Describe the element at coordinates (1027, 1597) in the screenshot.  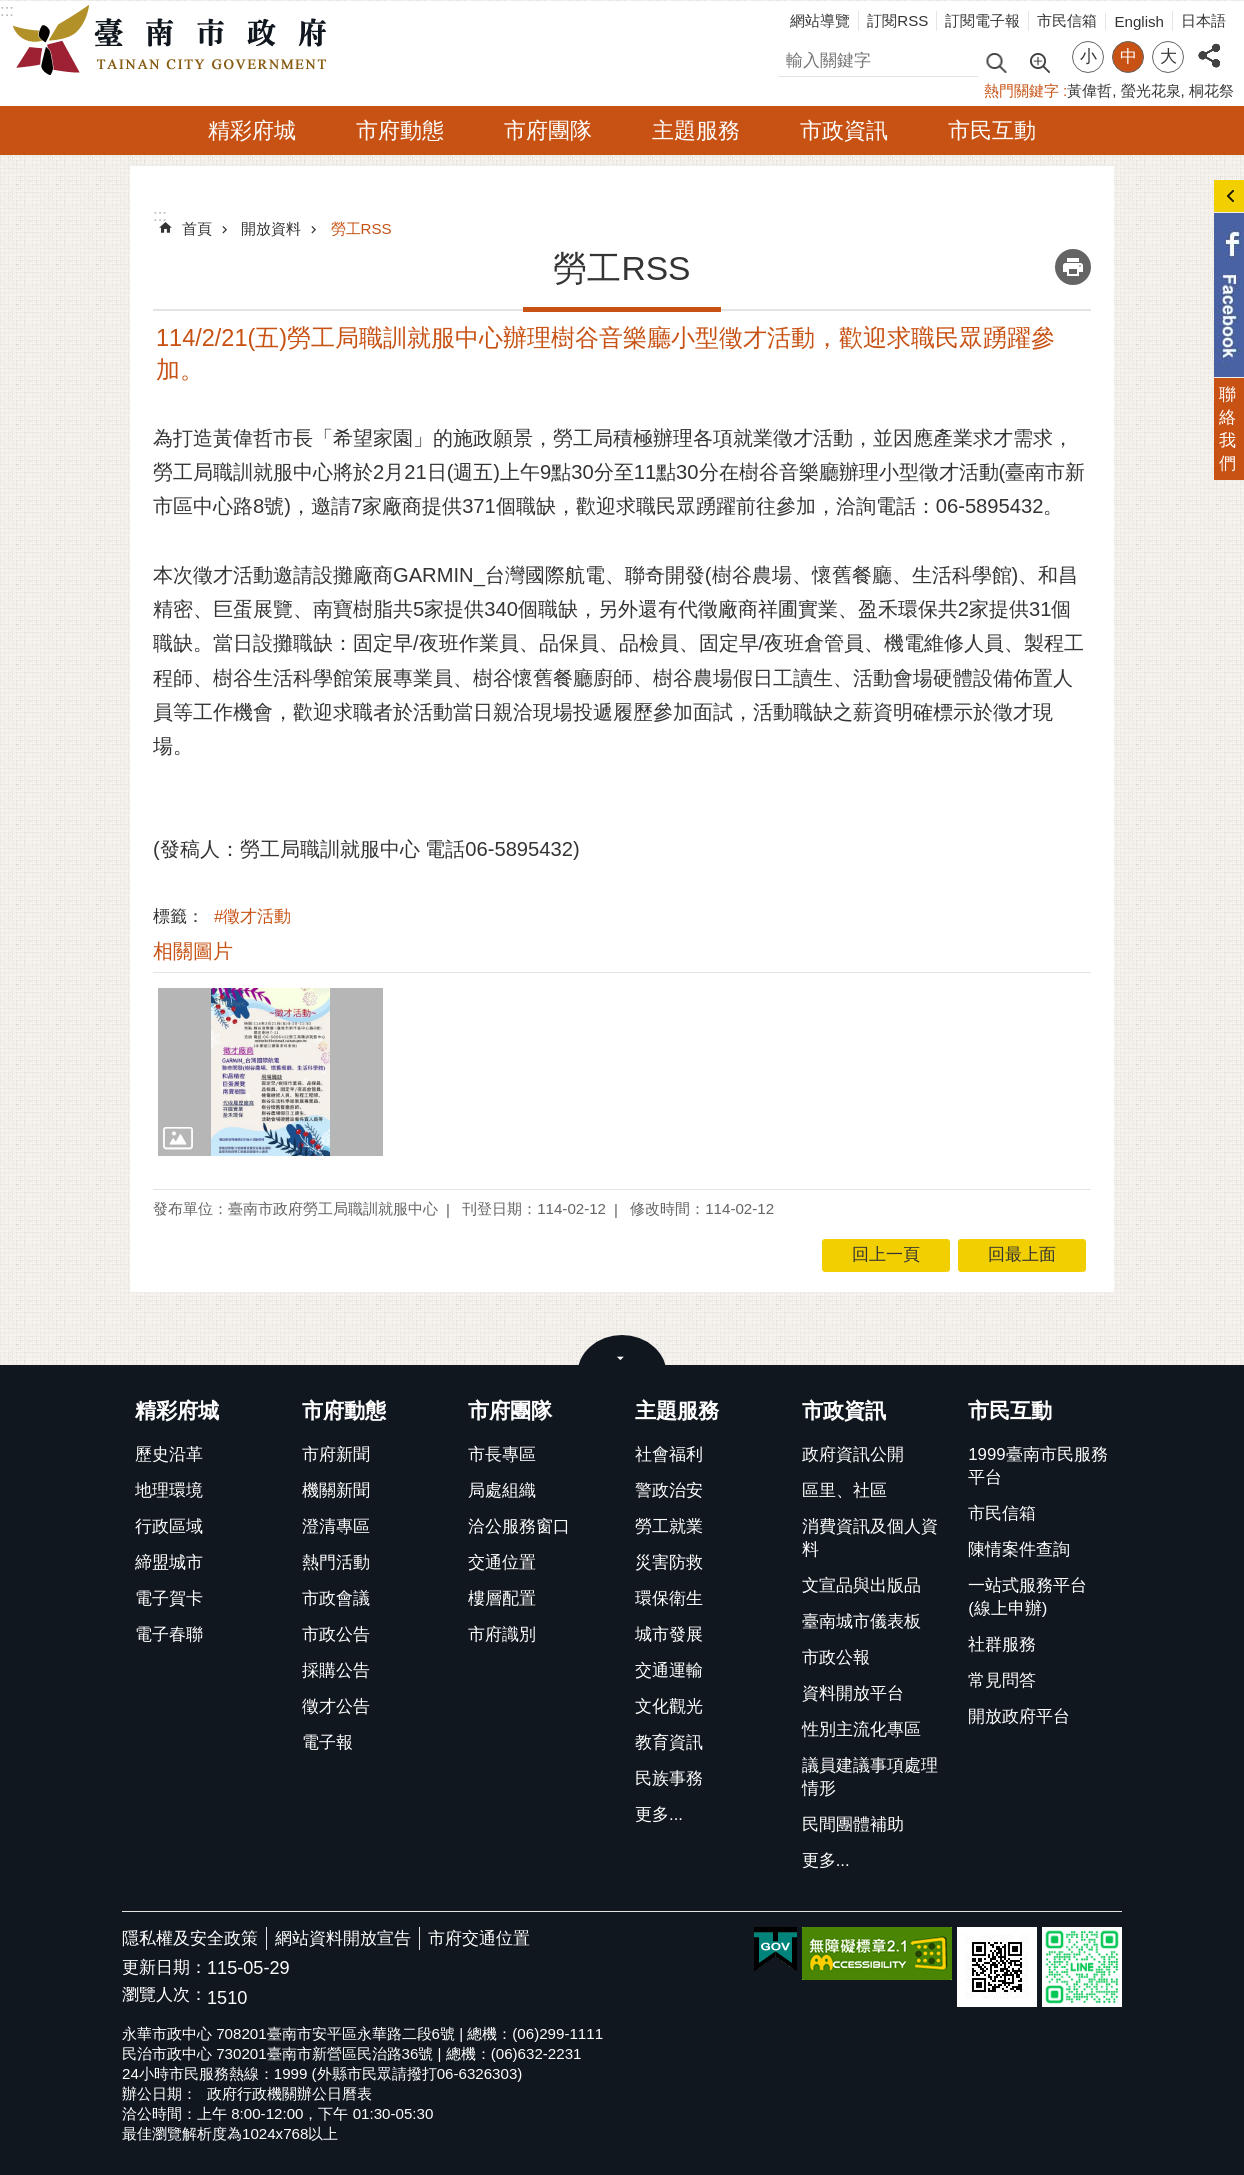
I see `一站式服務平台(線上申辦)` at that location.